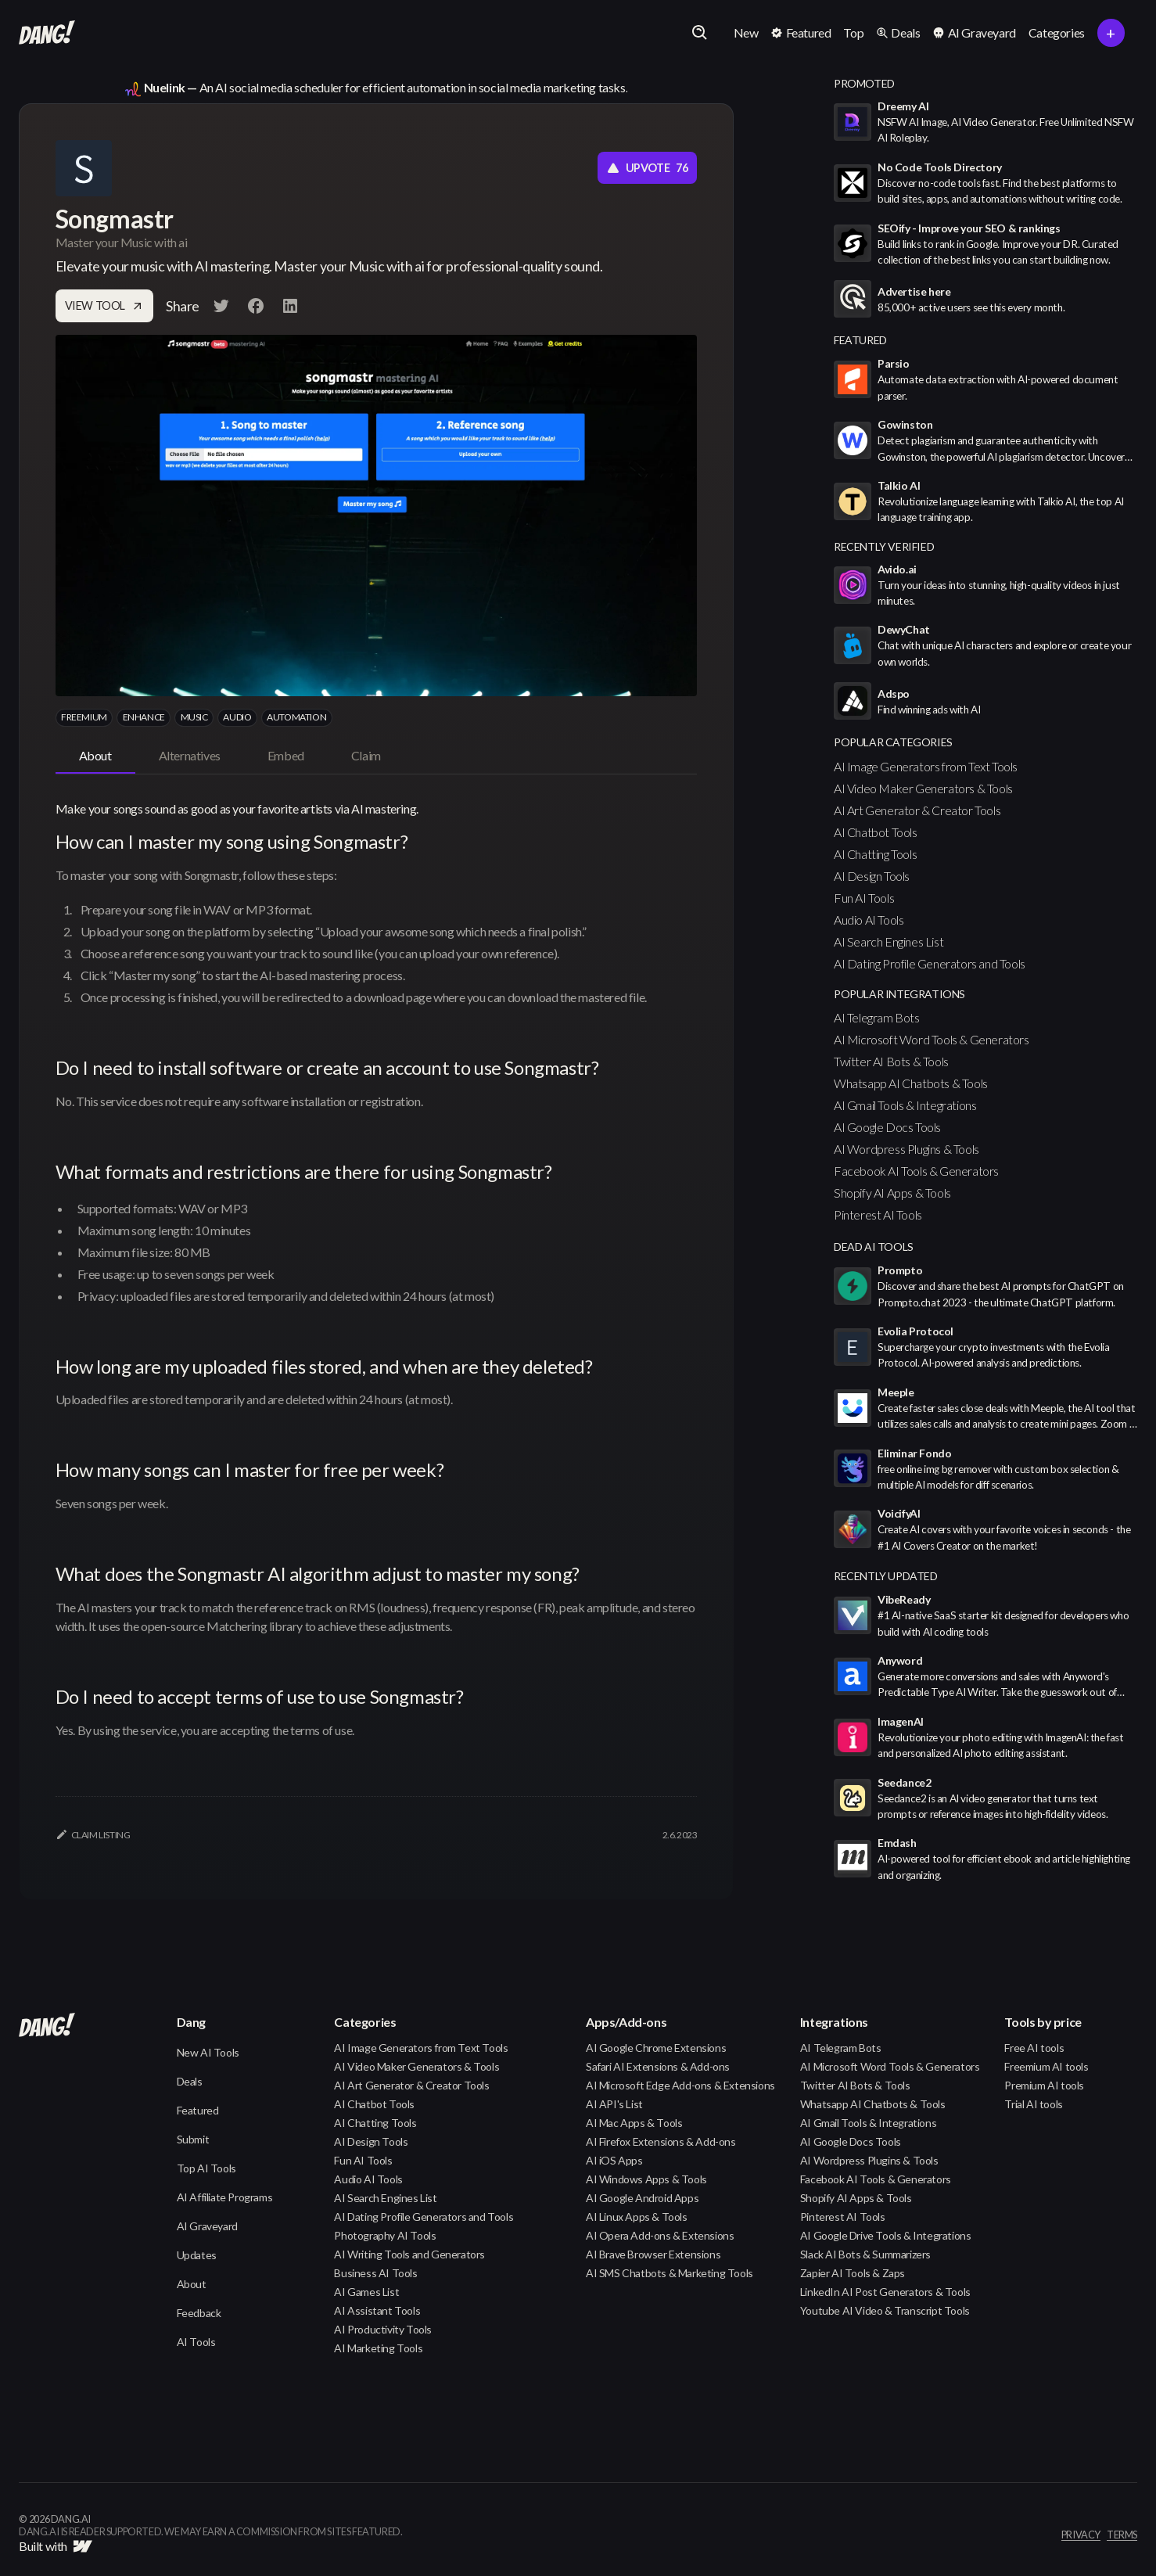 This screenshot has height=2576, width=1156. I want to click on Business AI Tools, so click(375, 2273).